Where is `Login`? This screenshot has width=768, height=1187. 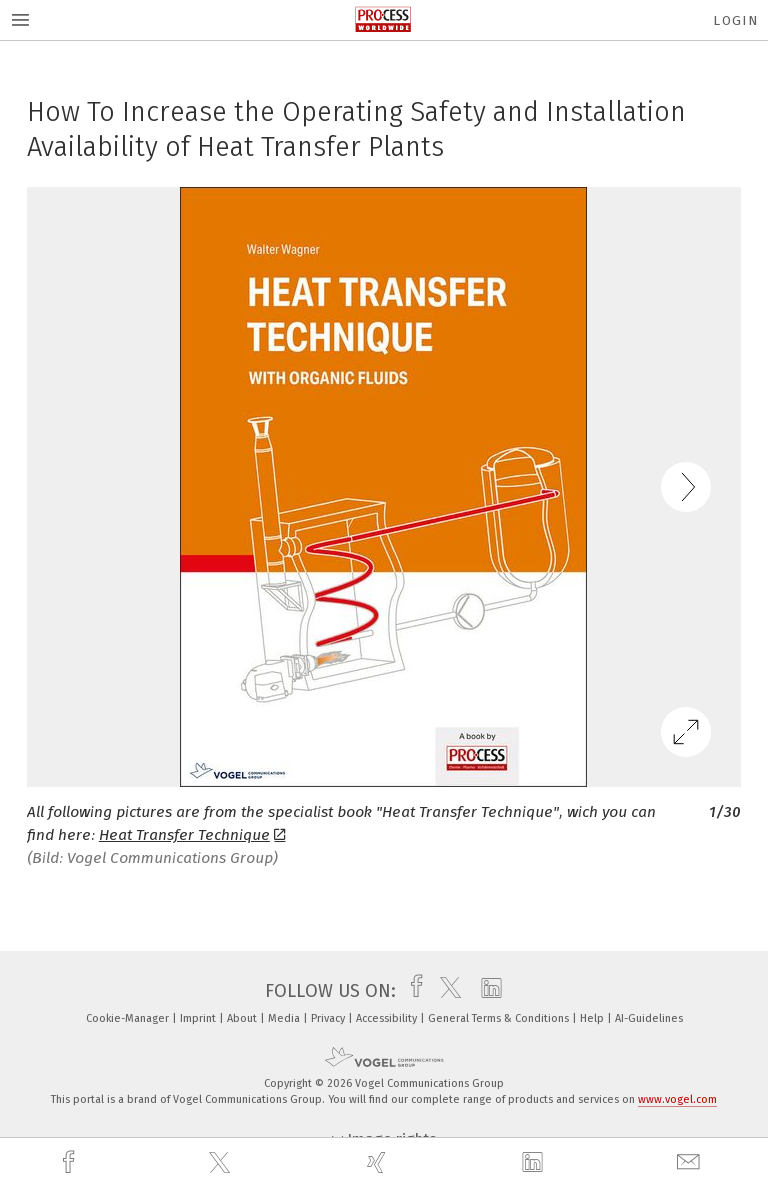
Login is located at coordinates (735, 20).